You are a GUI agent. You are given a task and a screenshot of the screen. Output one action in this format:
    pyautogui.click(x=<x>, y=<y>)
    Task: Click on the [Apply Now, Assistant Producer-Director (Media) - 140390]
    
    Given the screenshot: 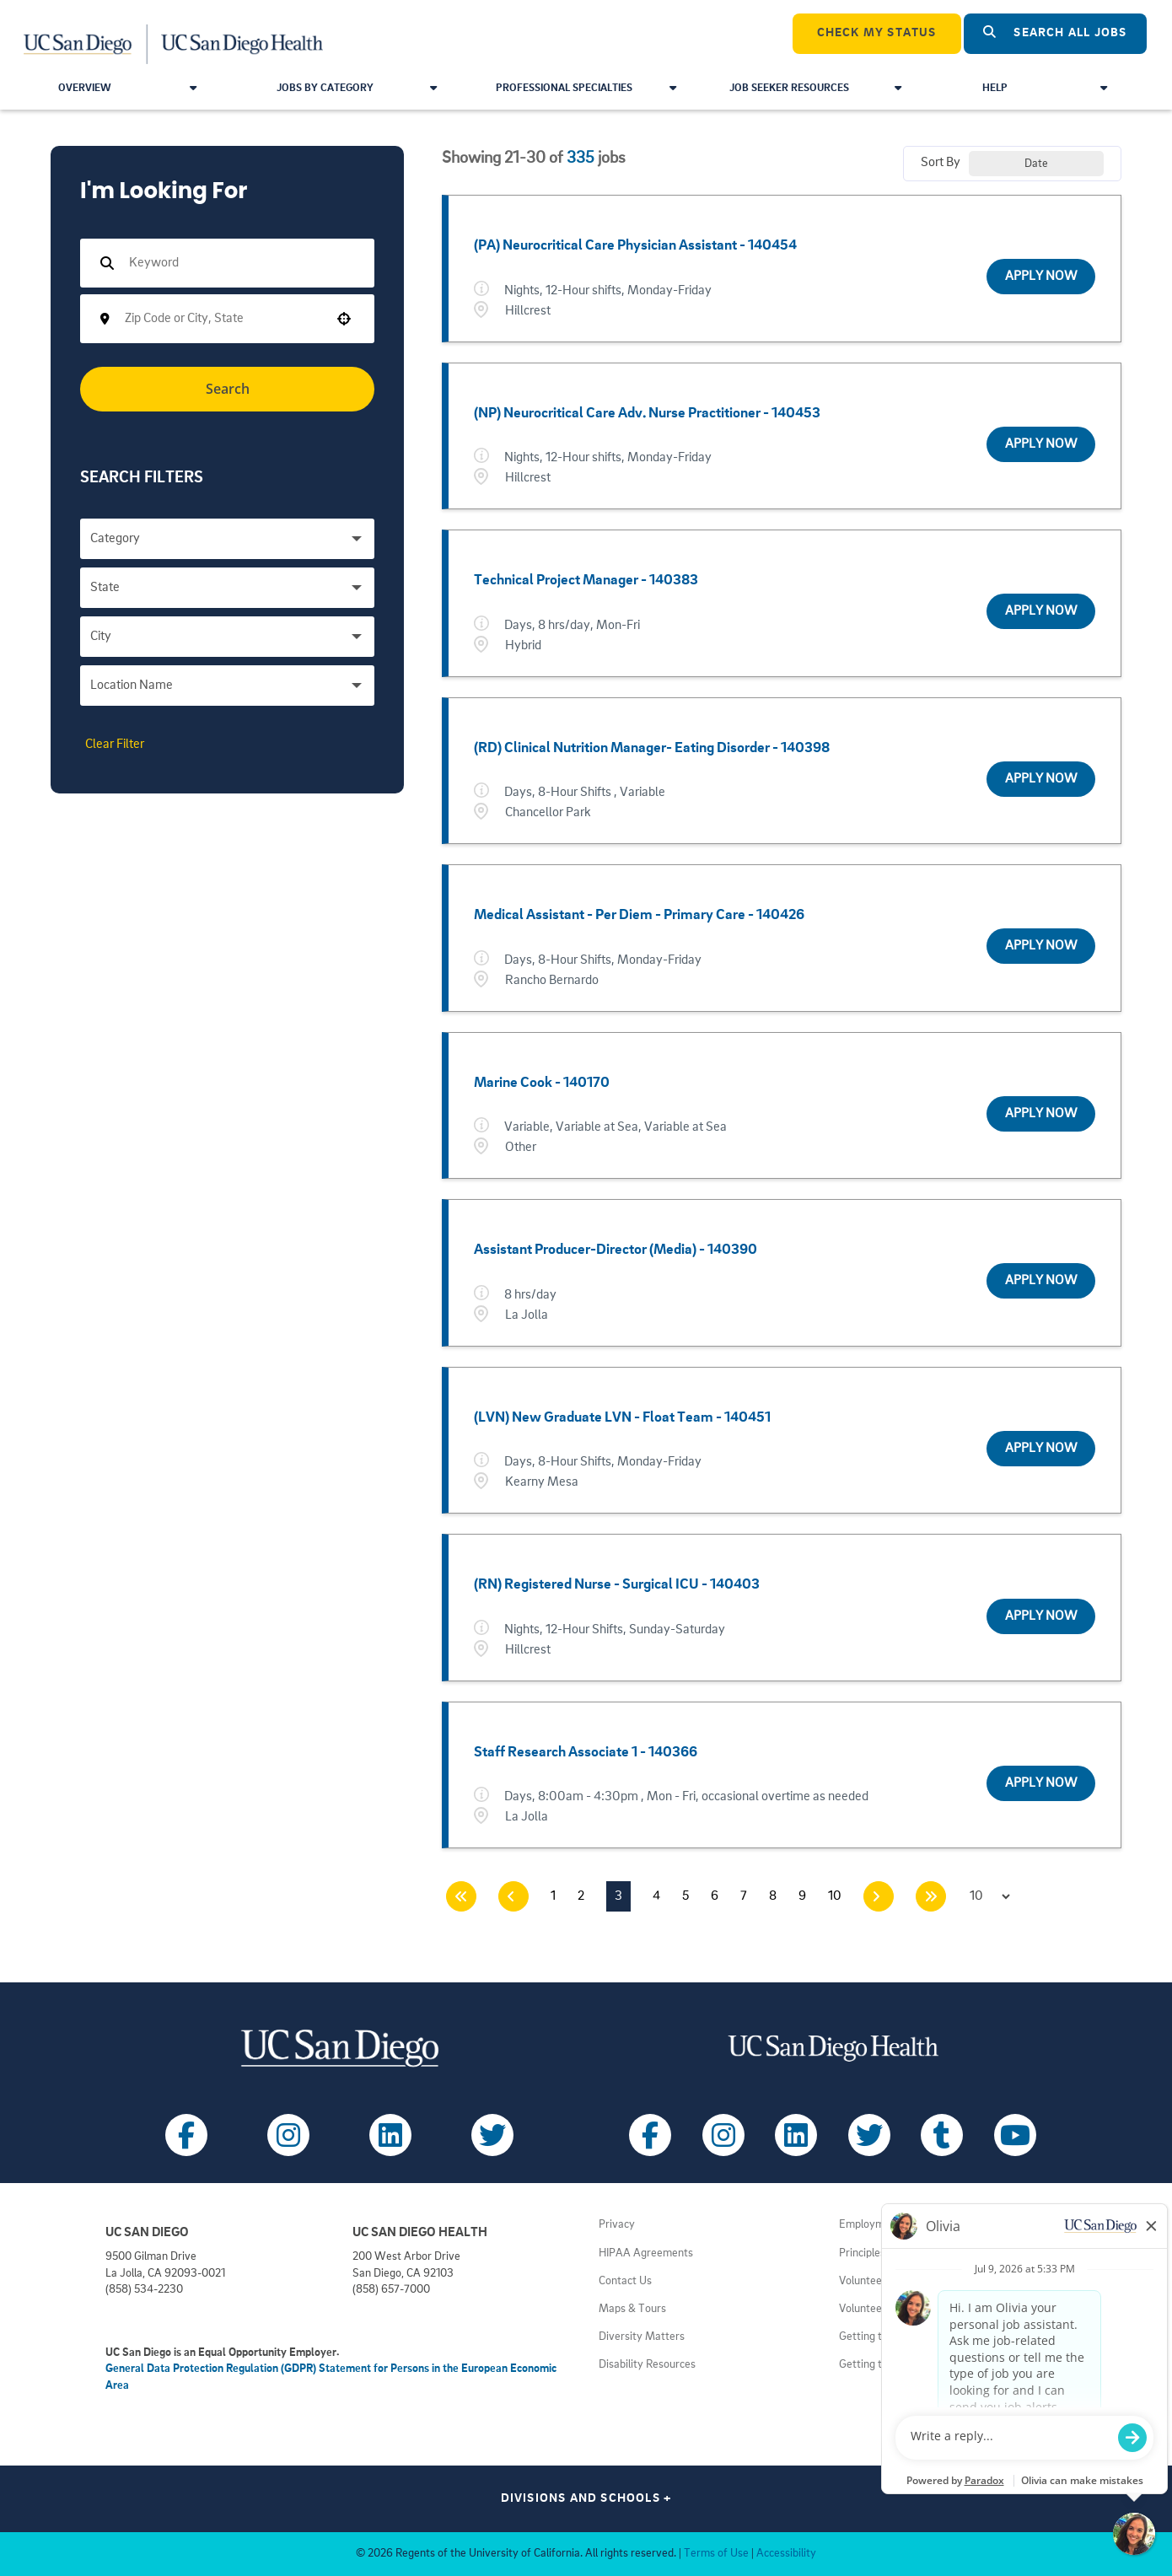 What is the action you would take?
    pyautogui.click(x=1041, y=1281)
    